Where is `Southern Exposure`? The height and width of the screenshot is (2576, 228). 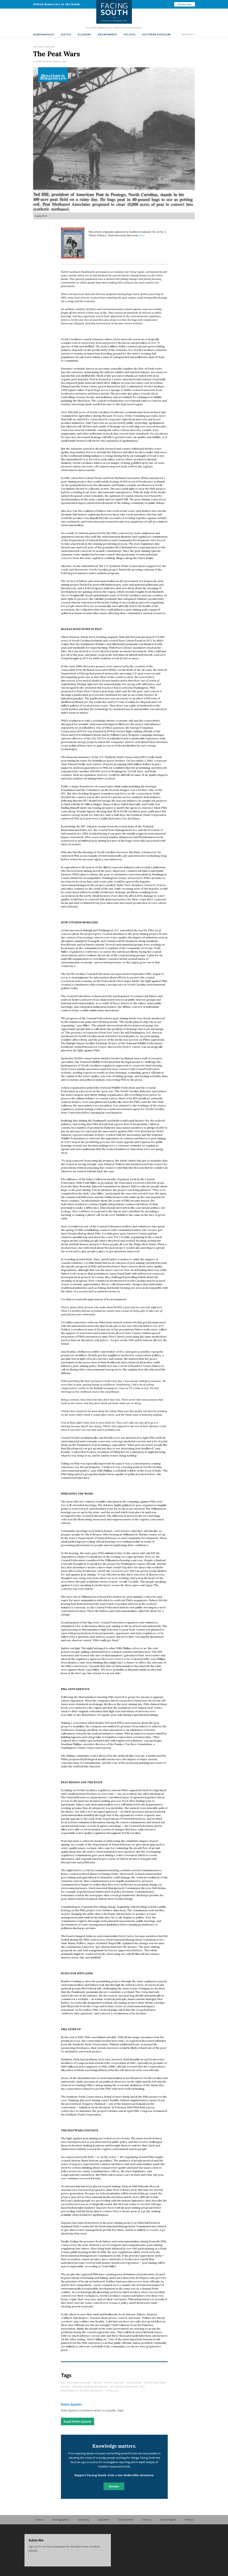 Southern Exposure is located at coordinates (156, 34).